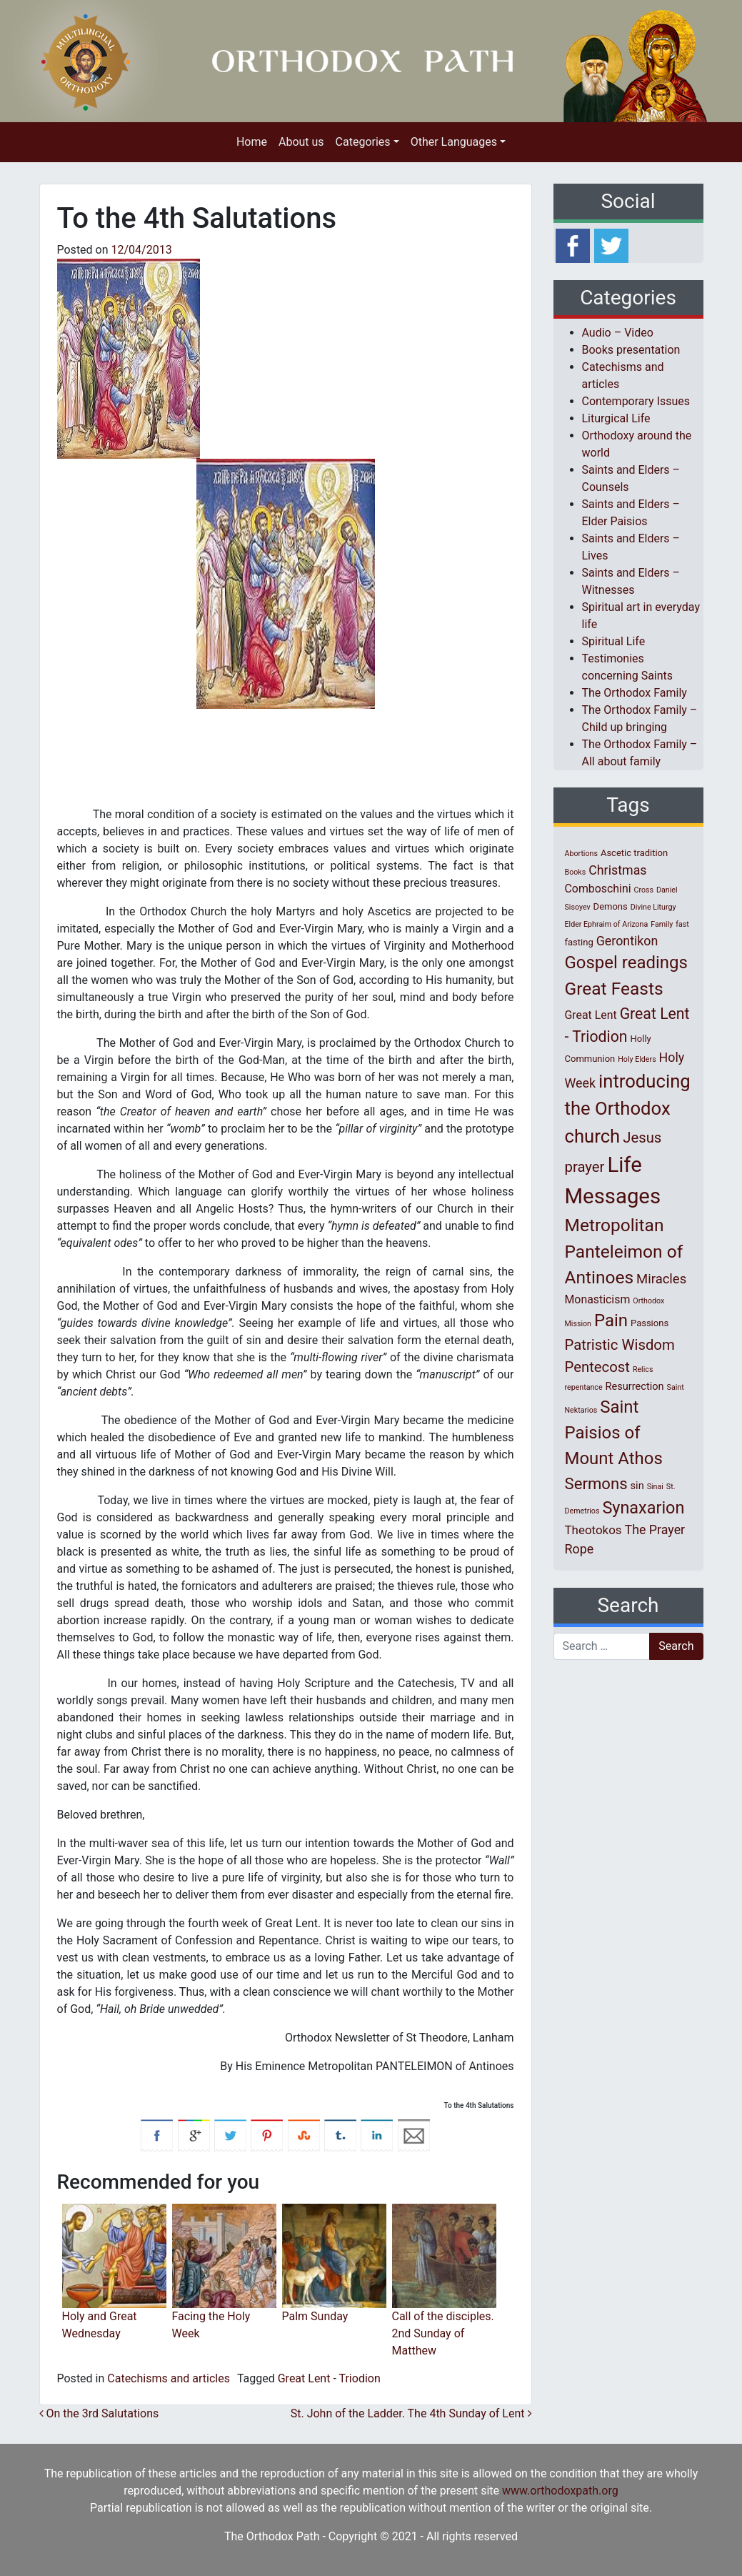 Image resolution: width=742 pixels, height=2576 pixels. What do you see at coordinates (653, 907) in the screenshot?
I see `Divine Liturgy [Divine Liturgy (1 item)]` at bounding box center [653, 907].